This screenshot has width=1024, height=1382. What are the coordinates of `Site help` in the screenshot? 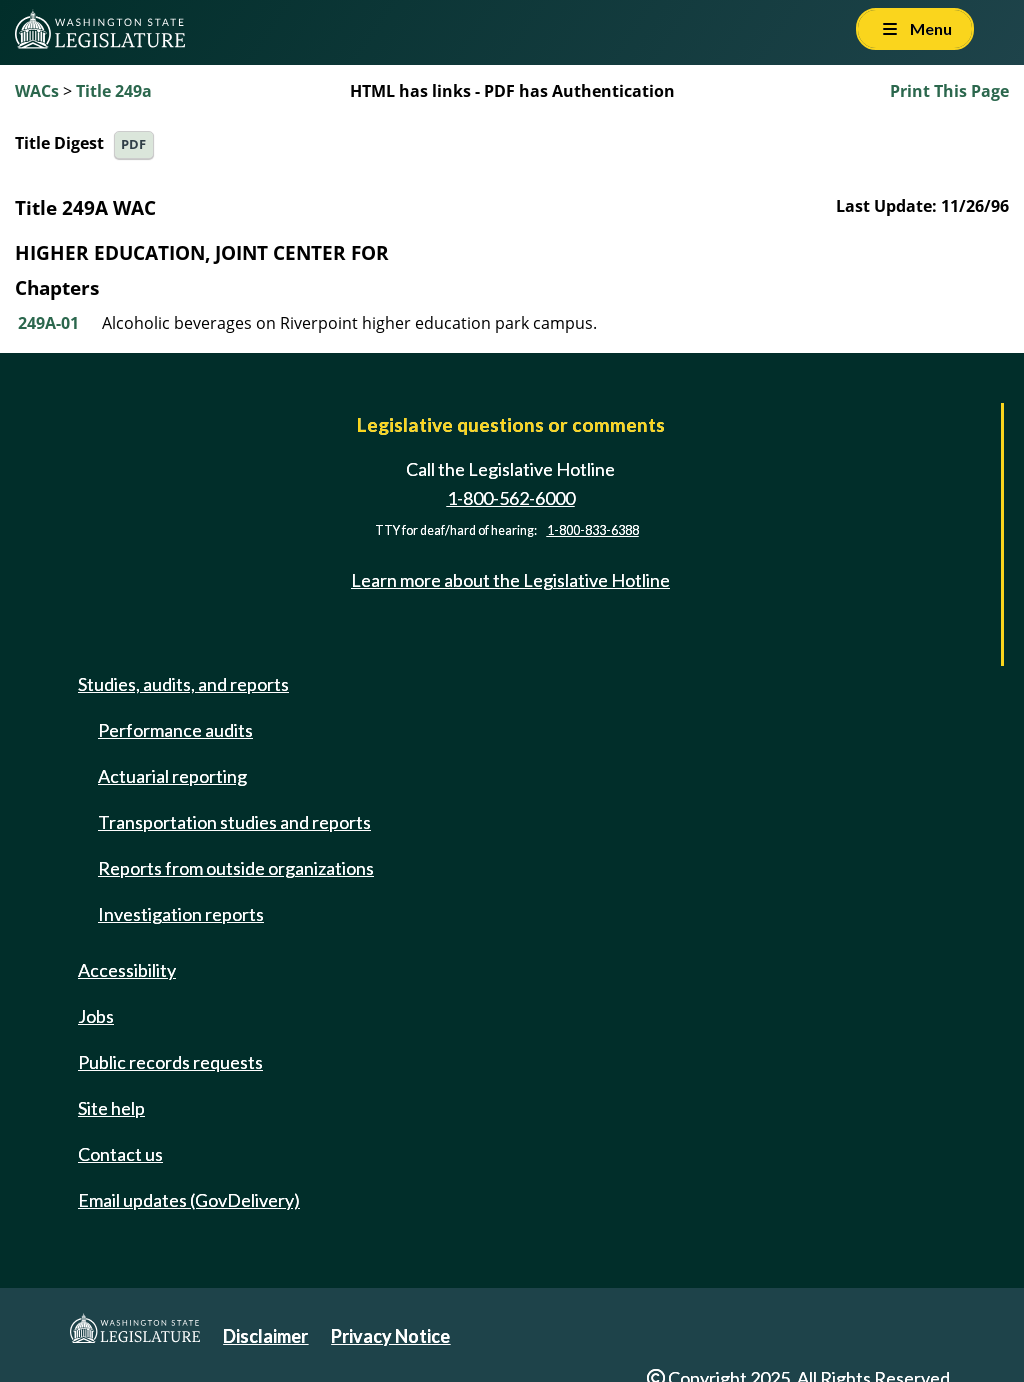 It's located at (111, 1108).